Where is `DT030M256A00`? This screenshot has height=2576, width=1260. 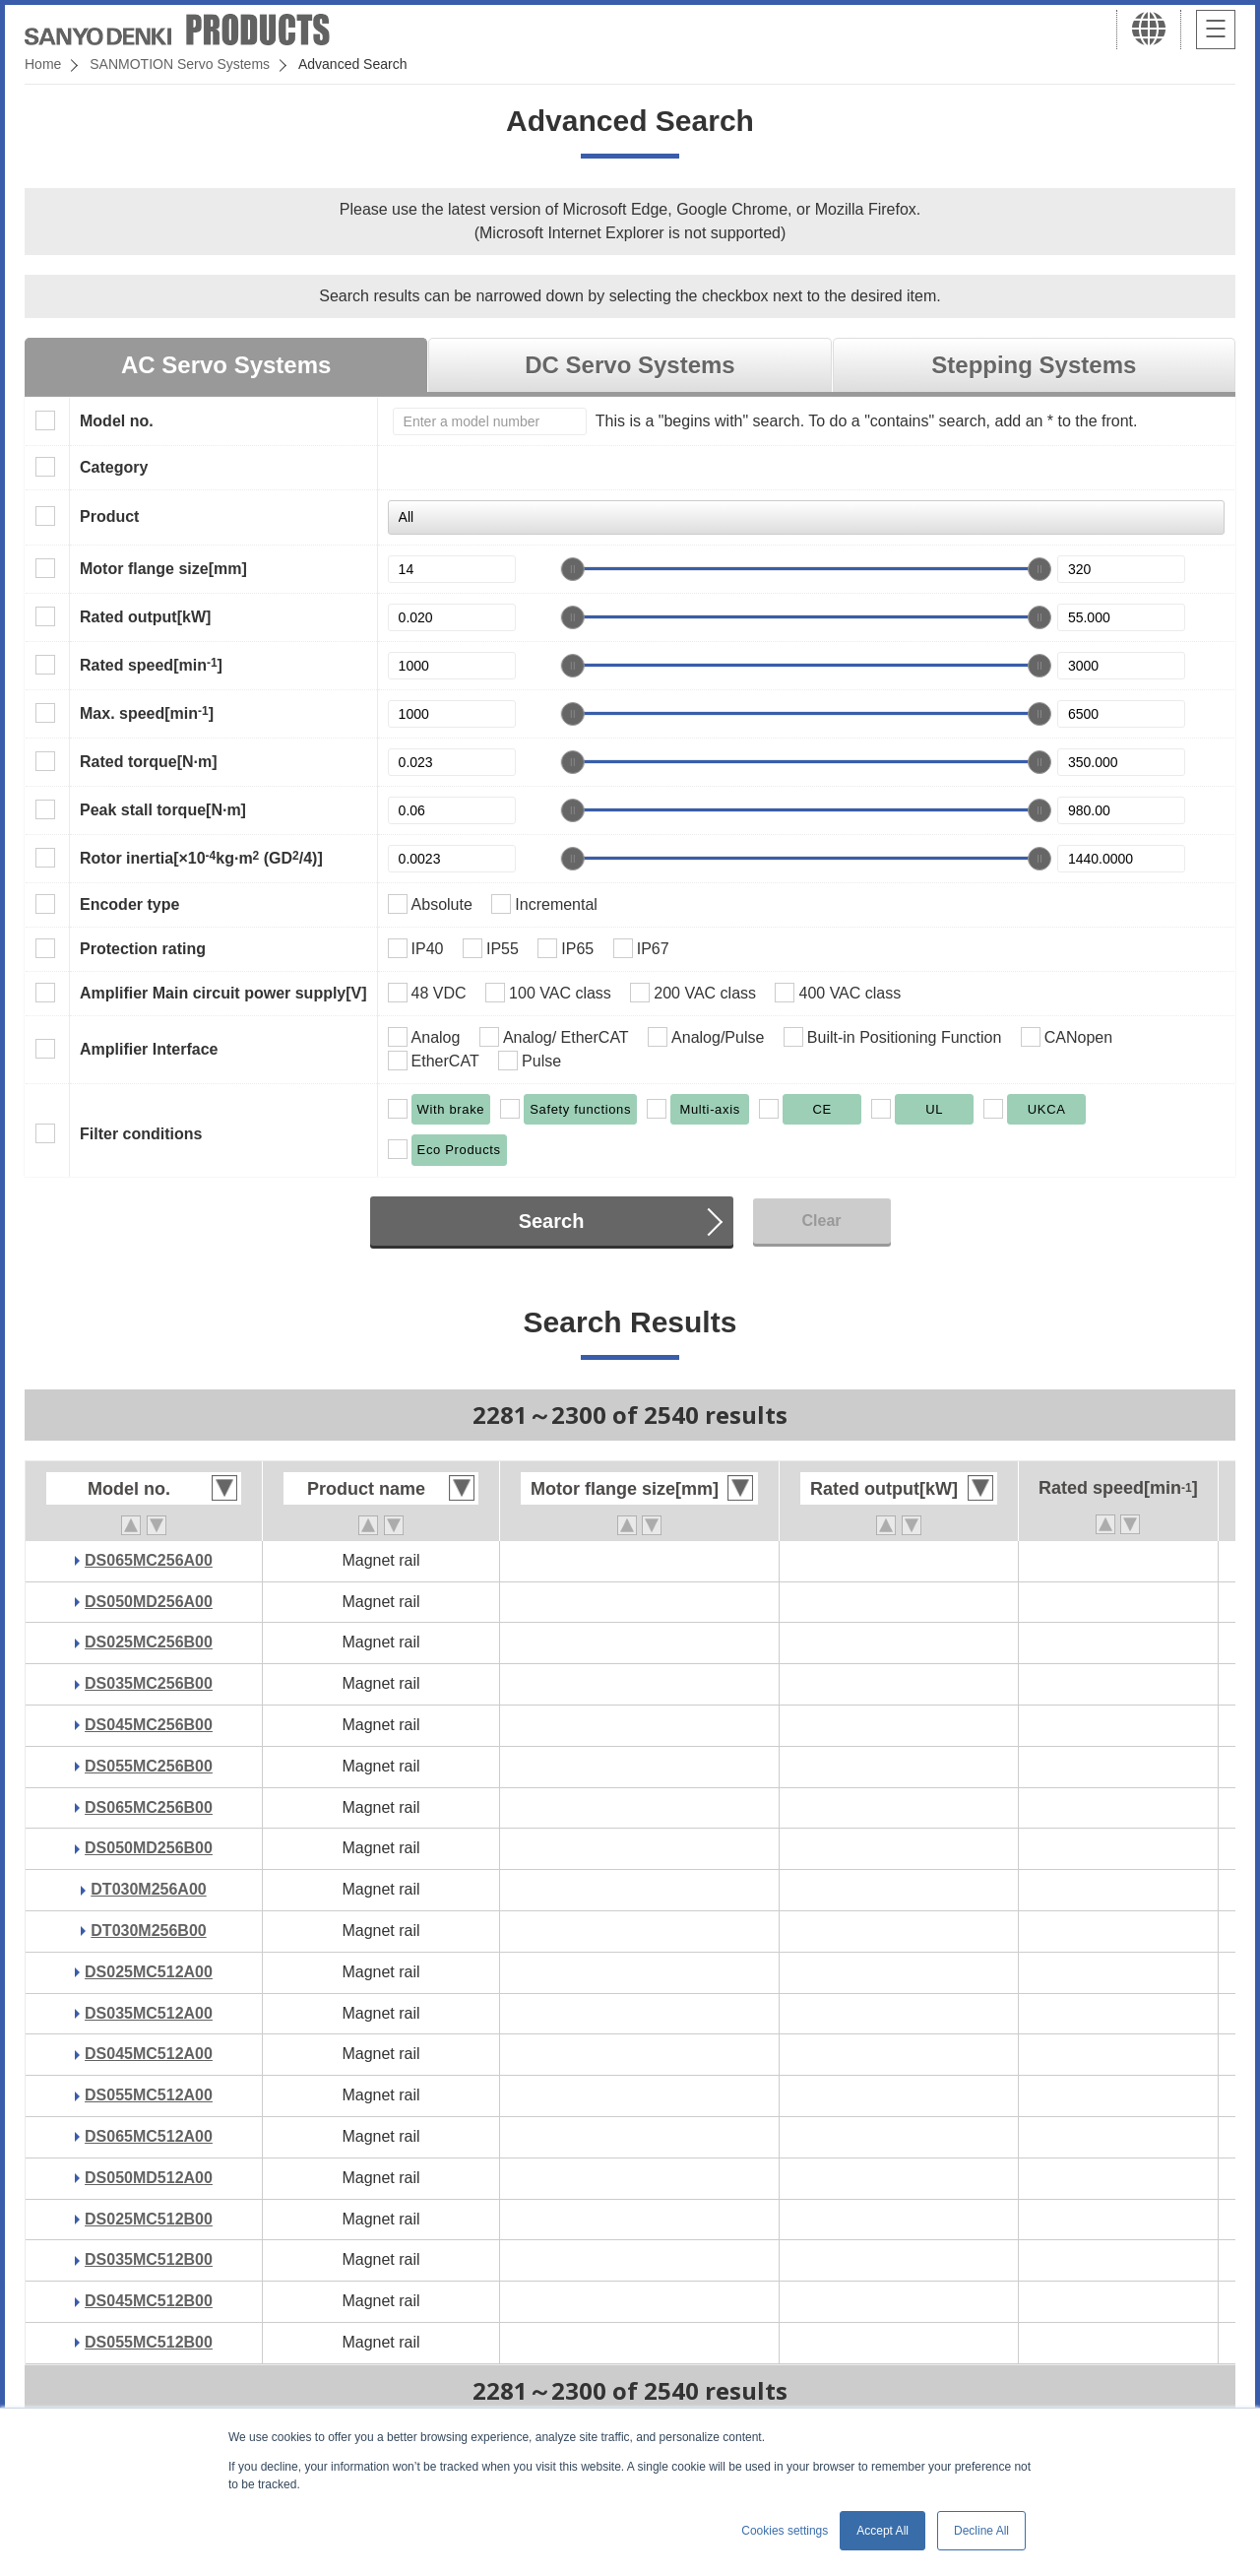
DT030M256A00 is located at coordinates (148, 1889).